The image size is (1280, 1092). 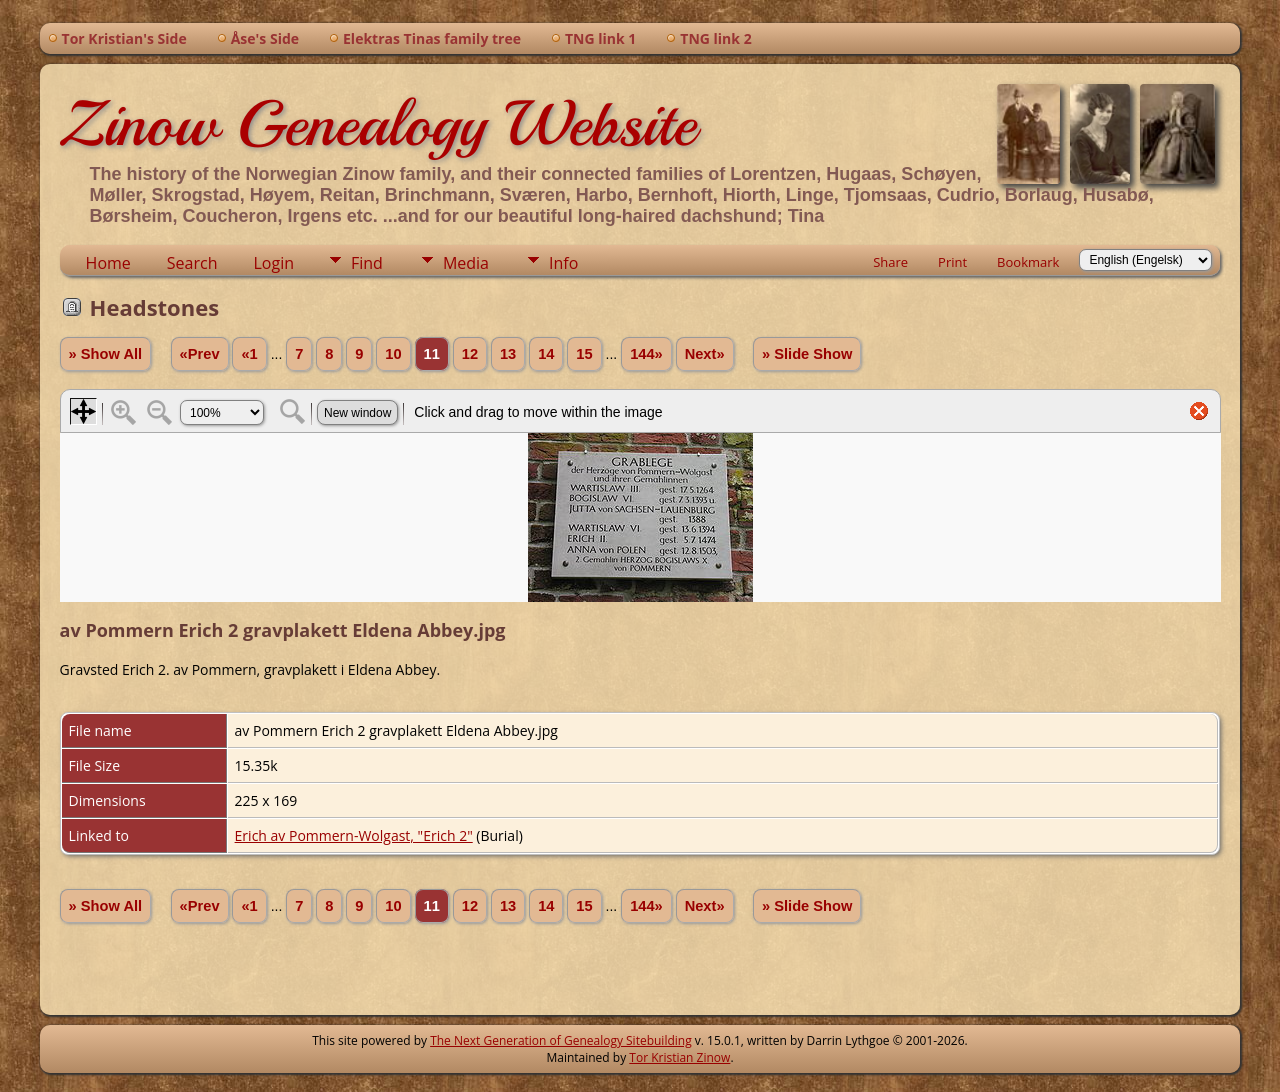 I want to click on Erich av Pommern-Wolgast, "Erich 2", so click(x=354, y=835).